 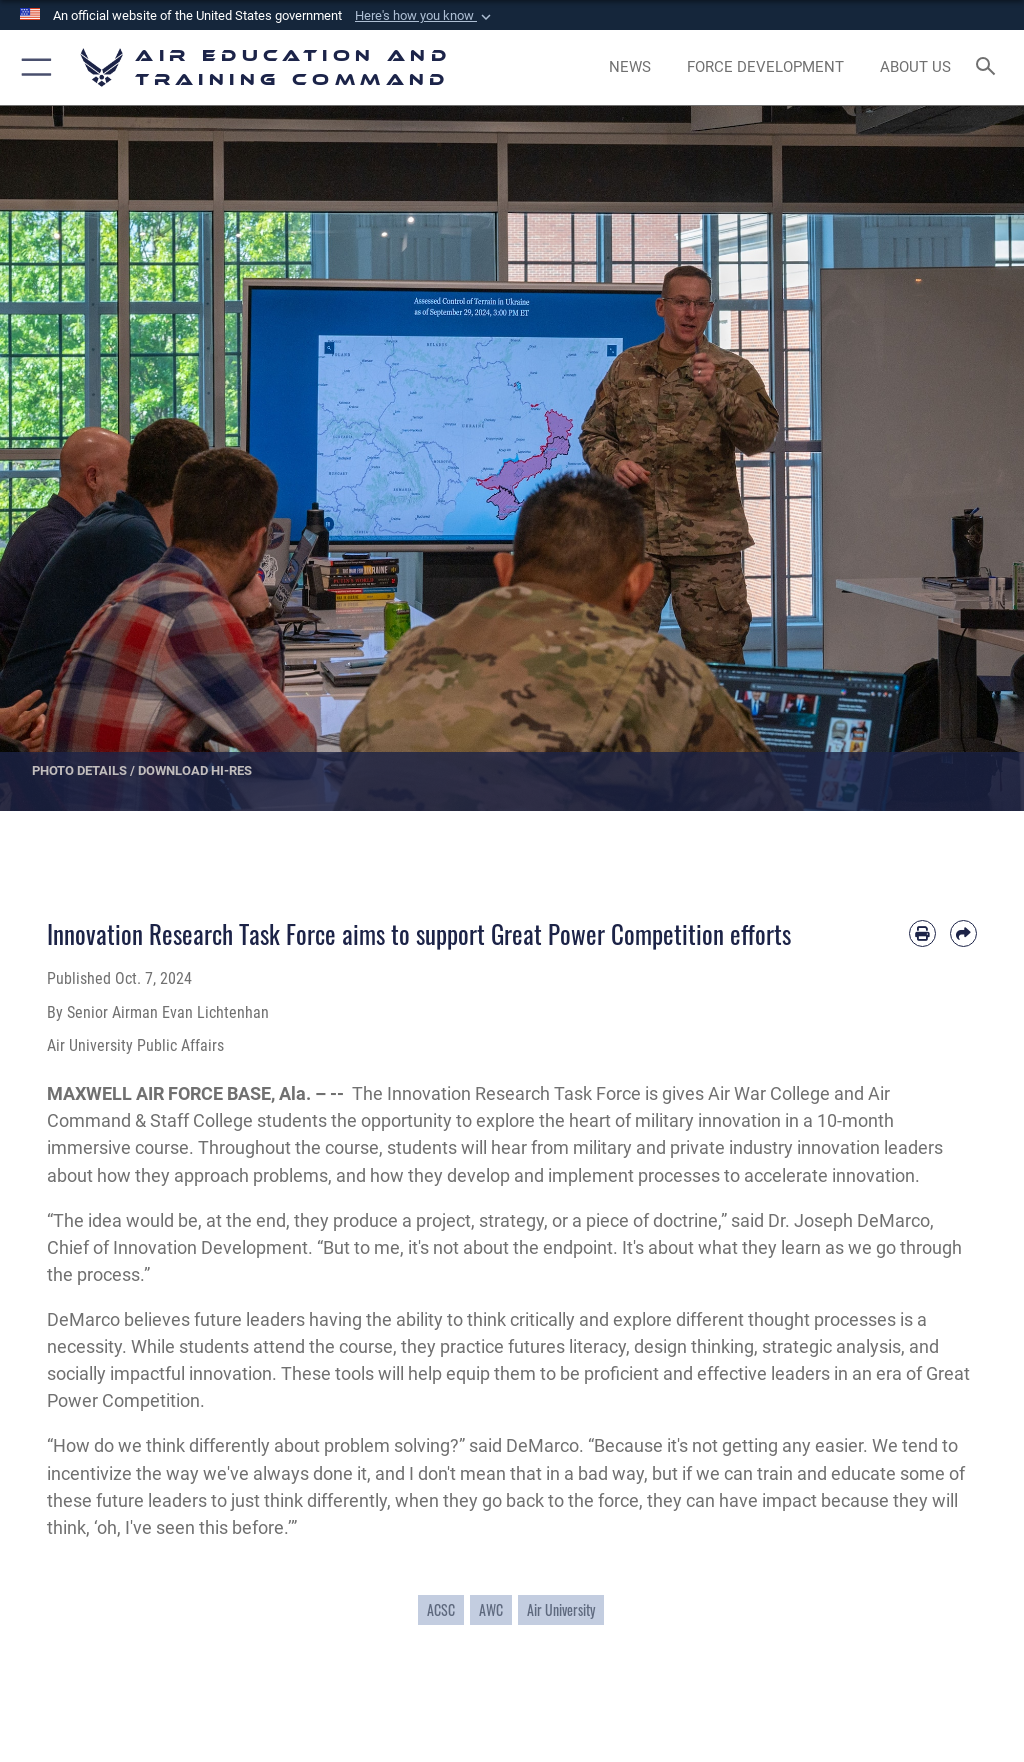 I want to click on [Search toggle], so click(x=989, y=67).